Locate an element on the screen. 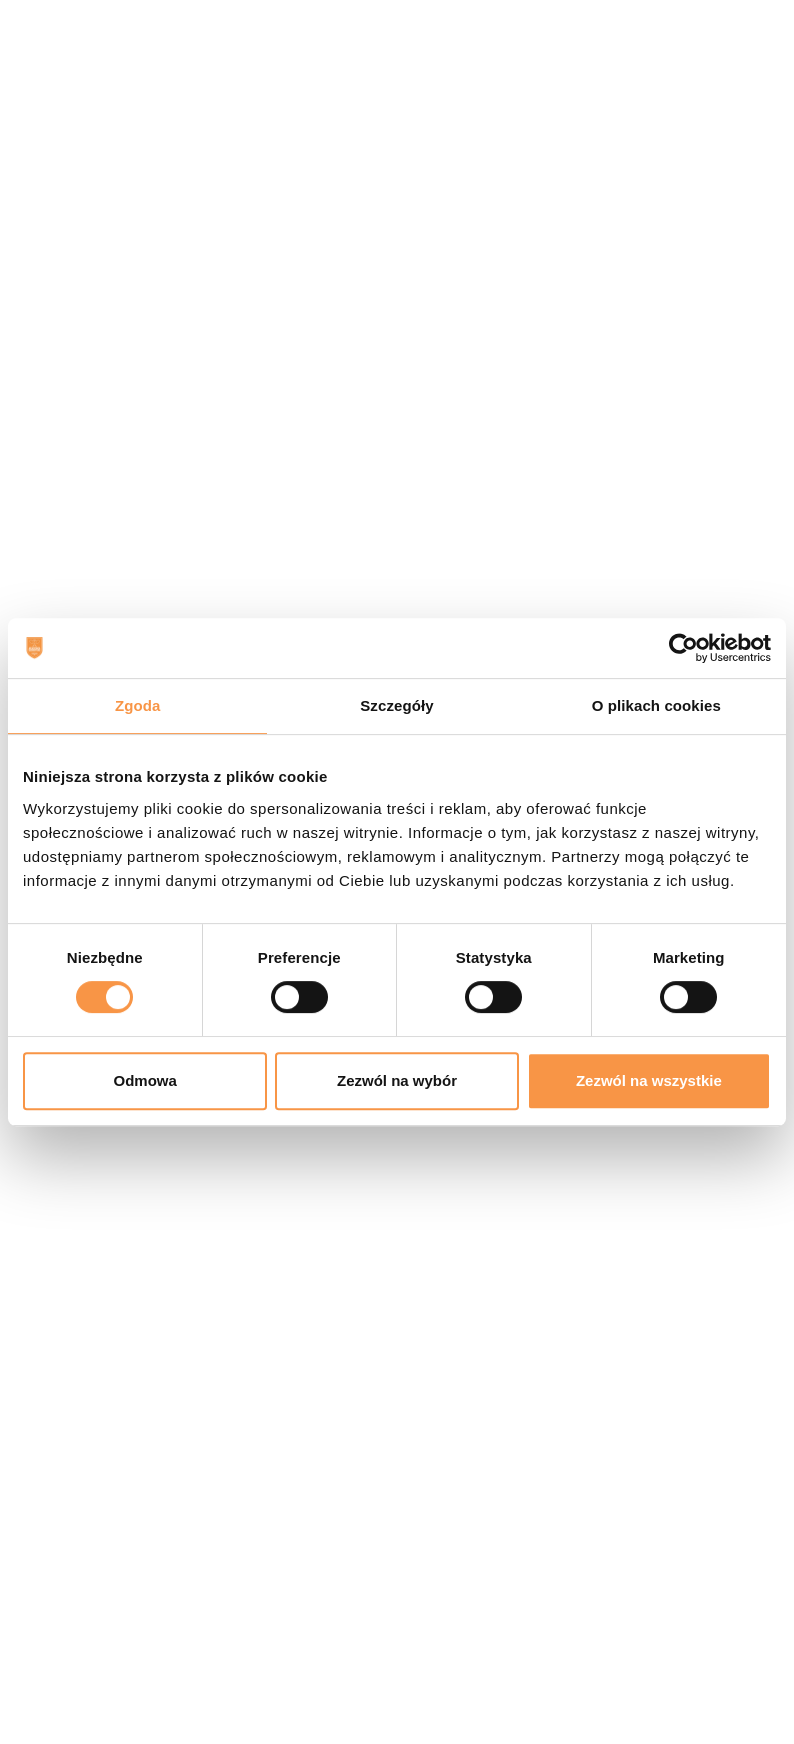  Zezwól na wybór is located at coordinates (397, 1080).